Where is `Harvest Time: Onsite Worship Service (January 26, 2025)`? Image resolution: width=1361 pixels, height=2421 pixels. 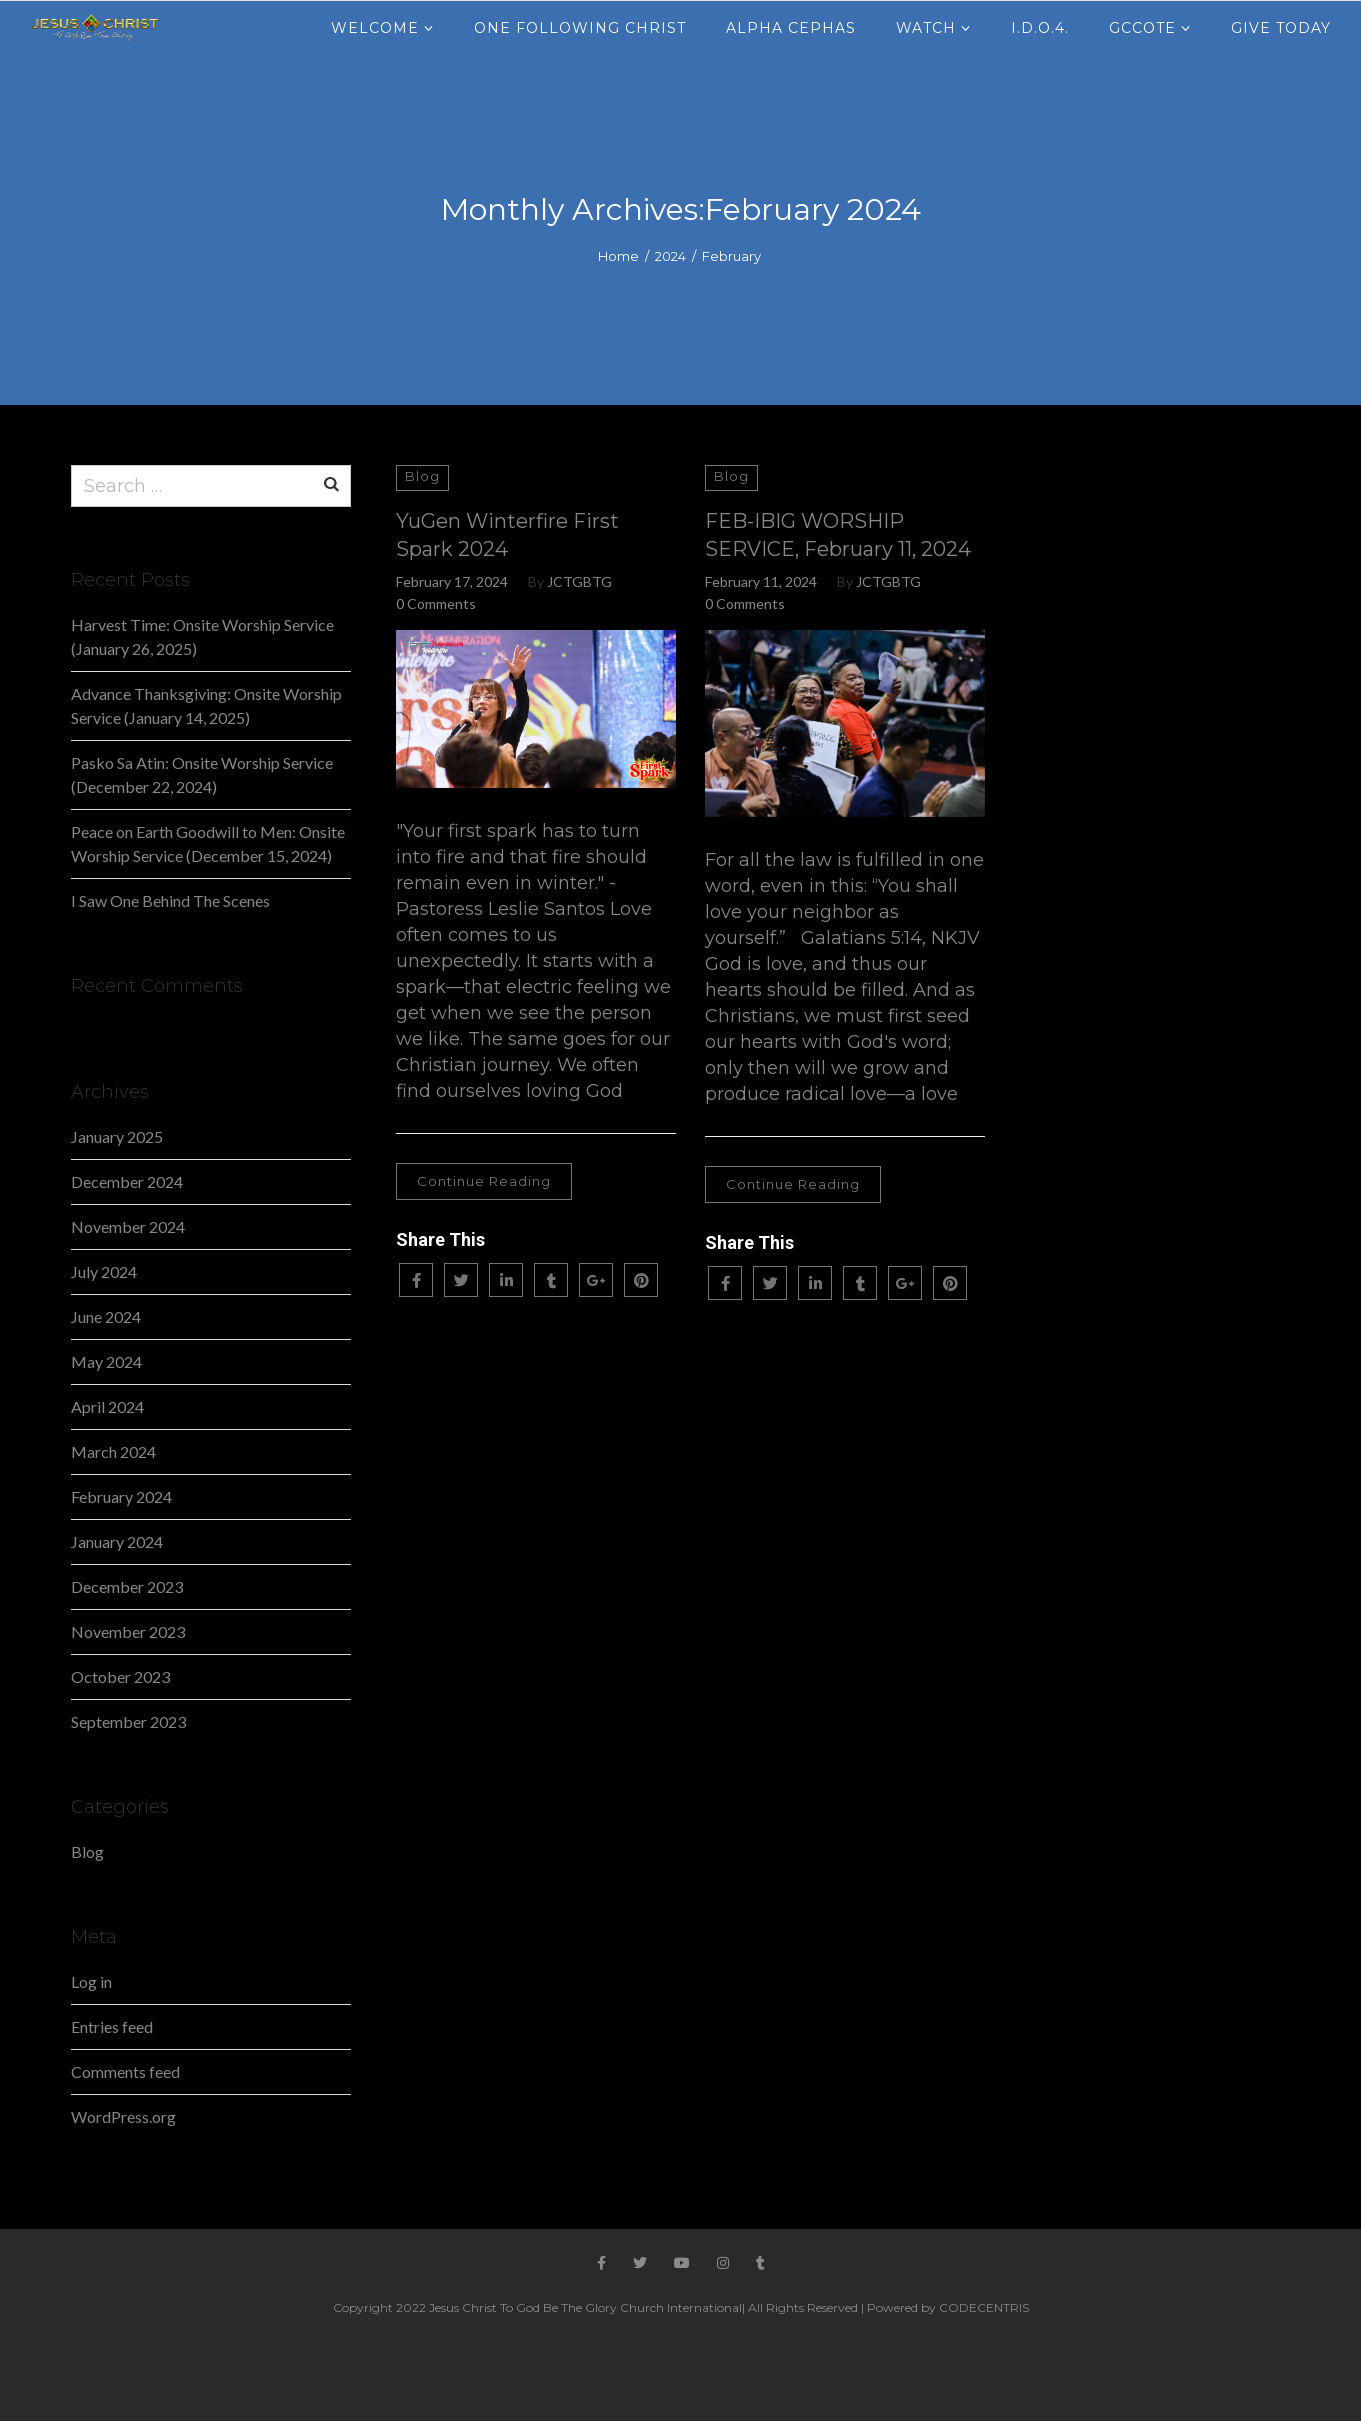 Harvest Time: Onsite Worship Service (January 26, 2025) is located at coordinates (202, 636).